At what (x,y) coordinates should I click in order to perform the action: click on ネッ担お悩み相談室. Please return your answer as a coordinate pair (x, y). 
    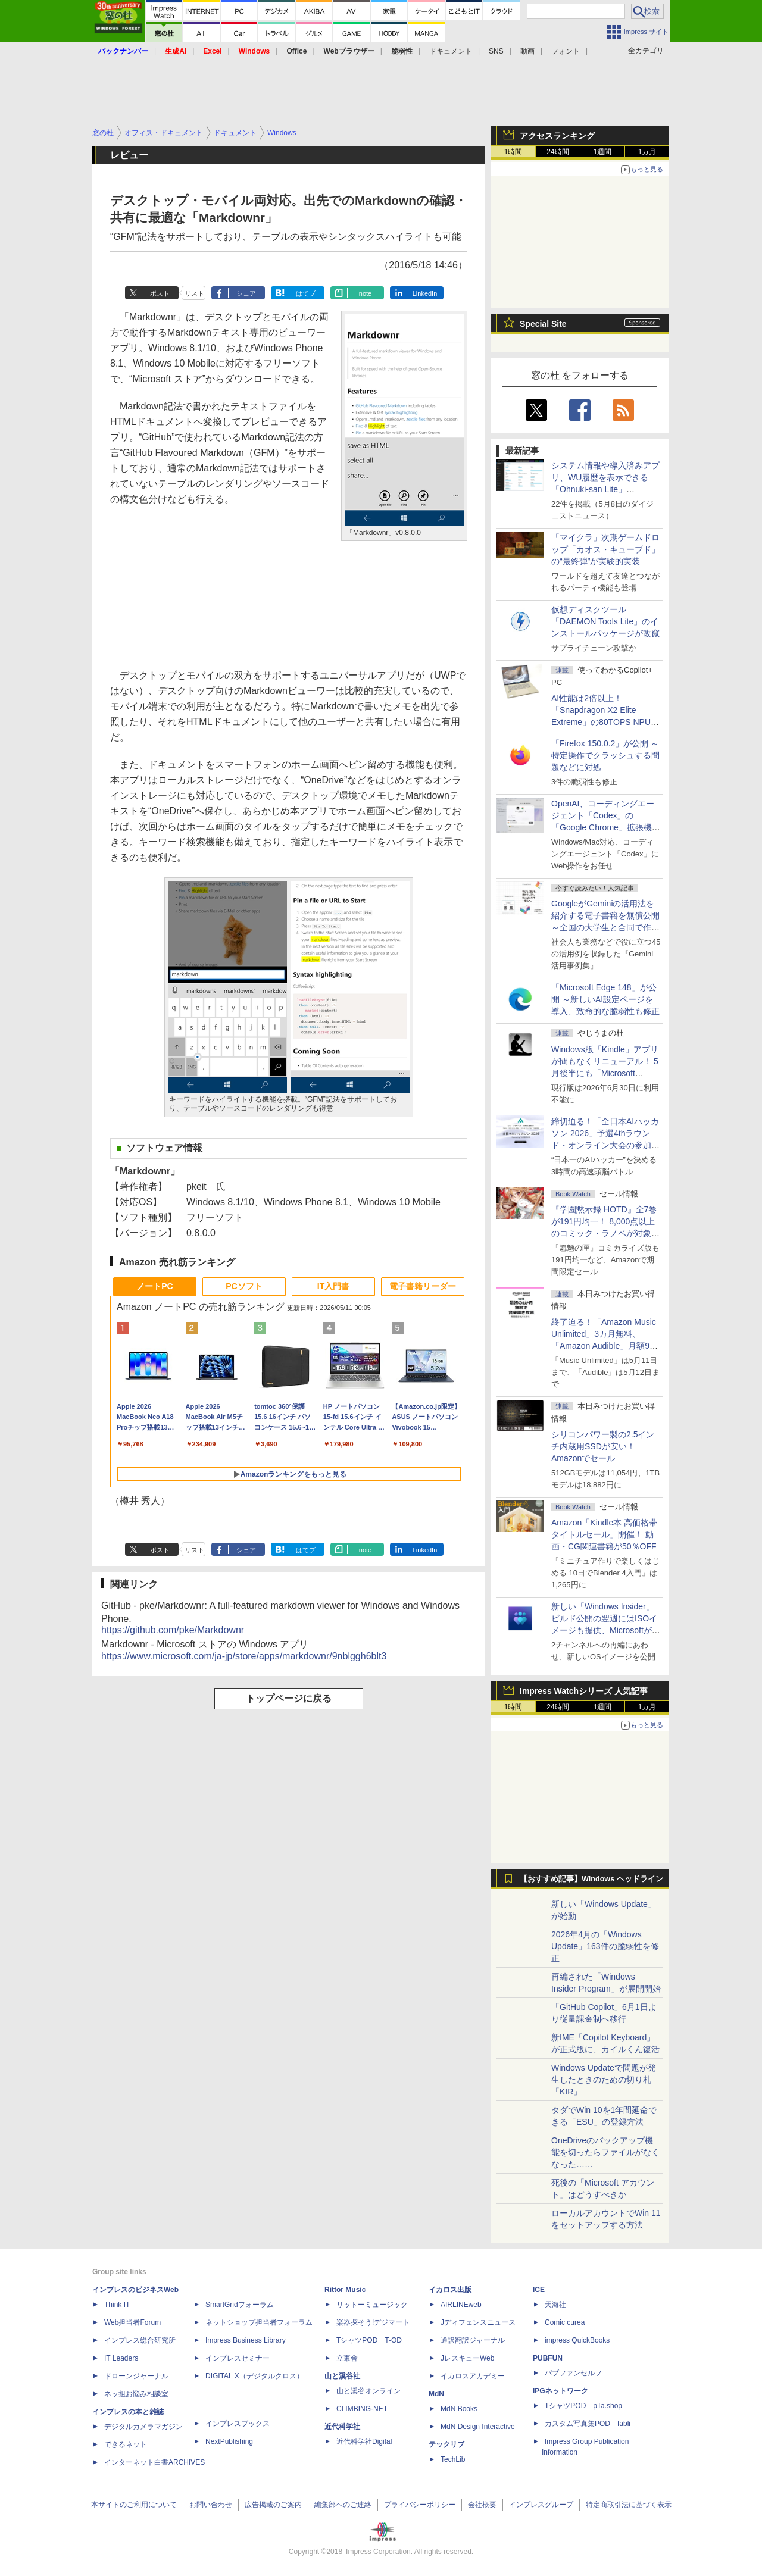
    Looking at the image, I should click on (136, 2394).